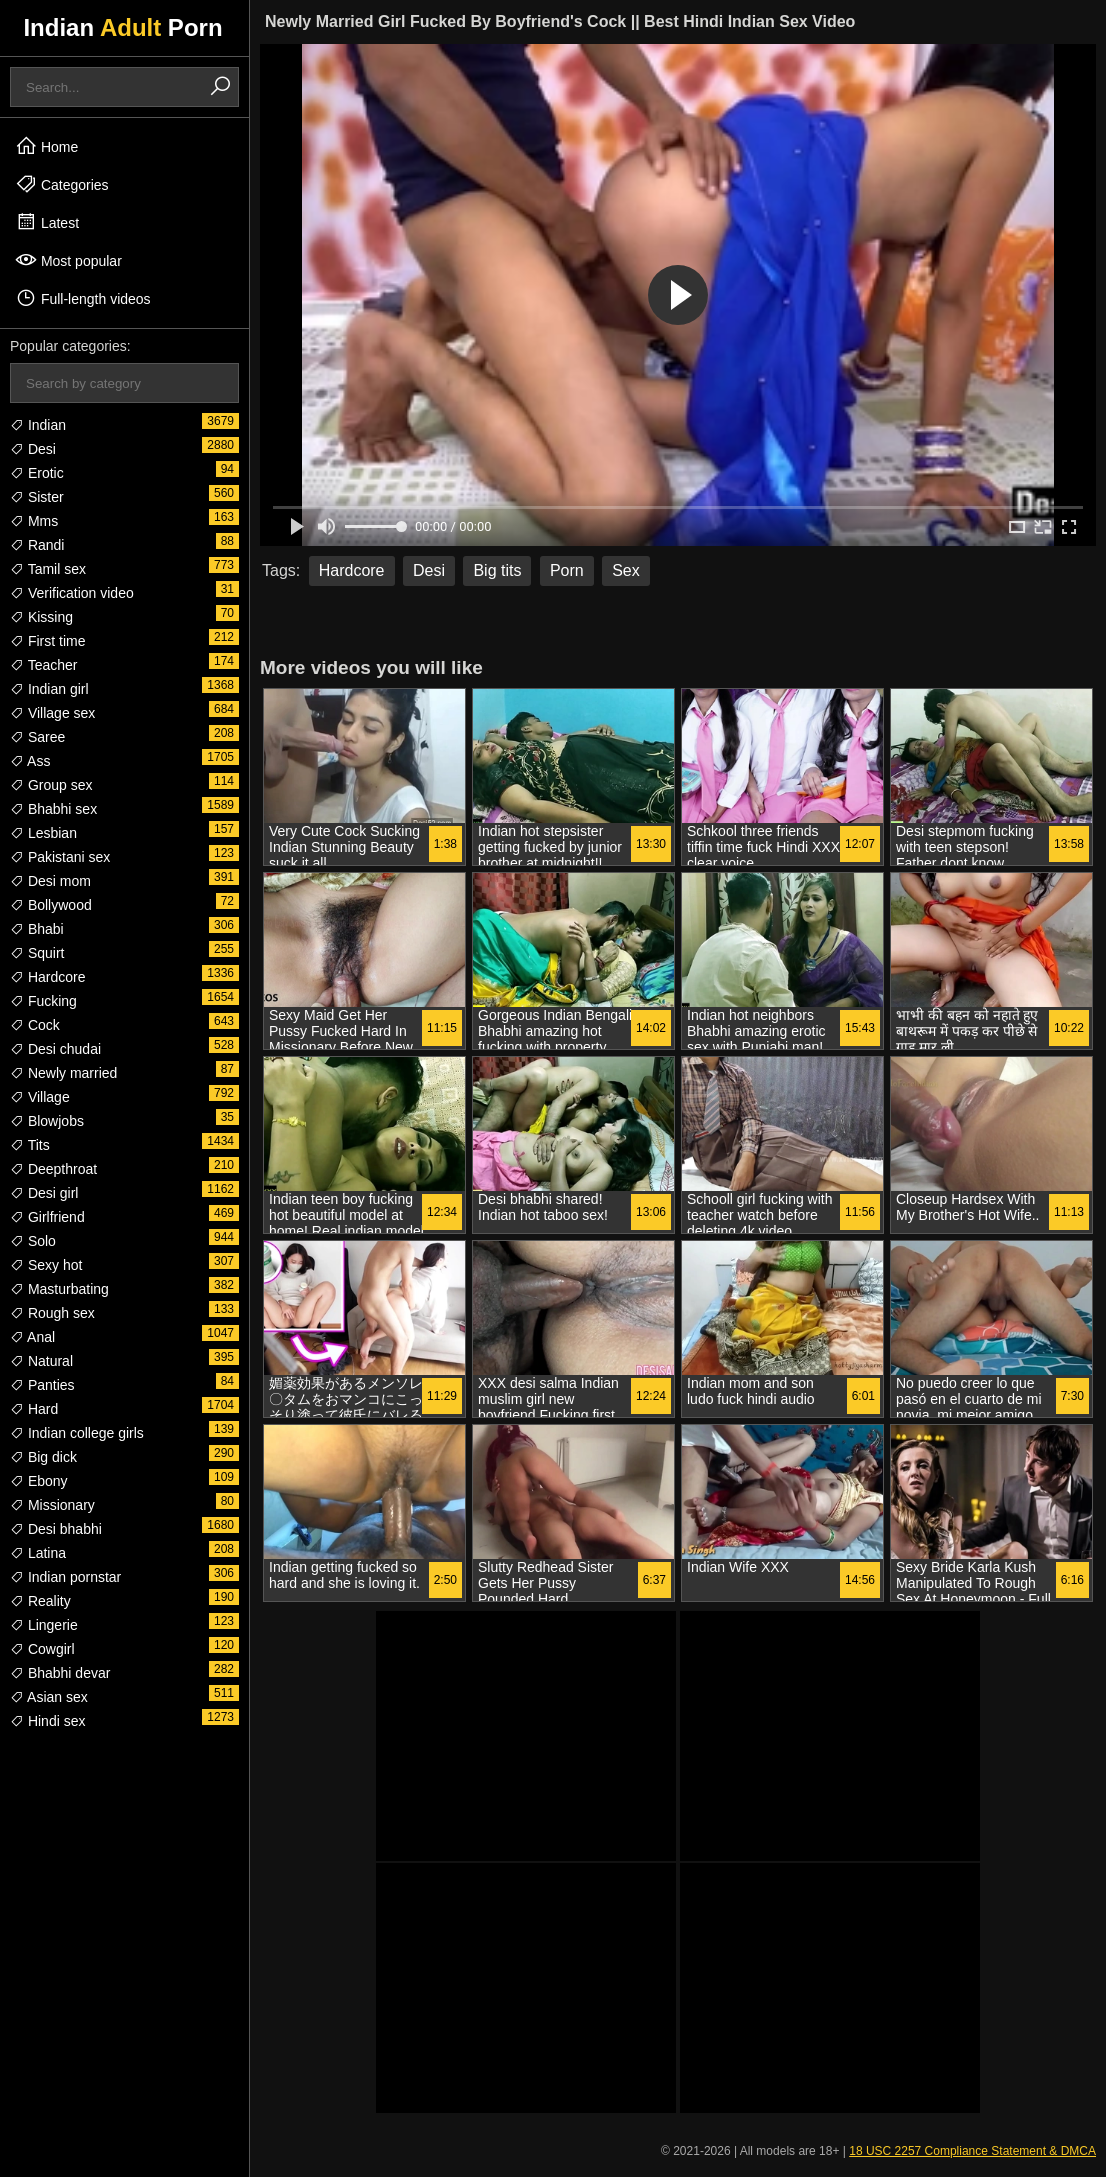  I want to click on Desi chudai, so click(55, 1049).